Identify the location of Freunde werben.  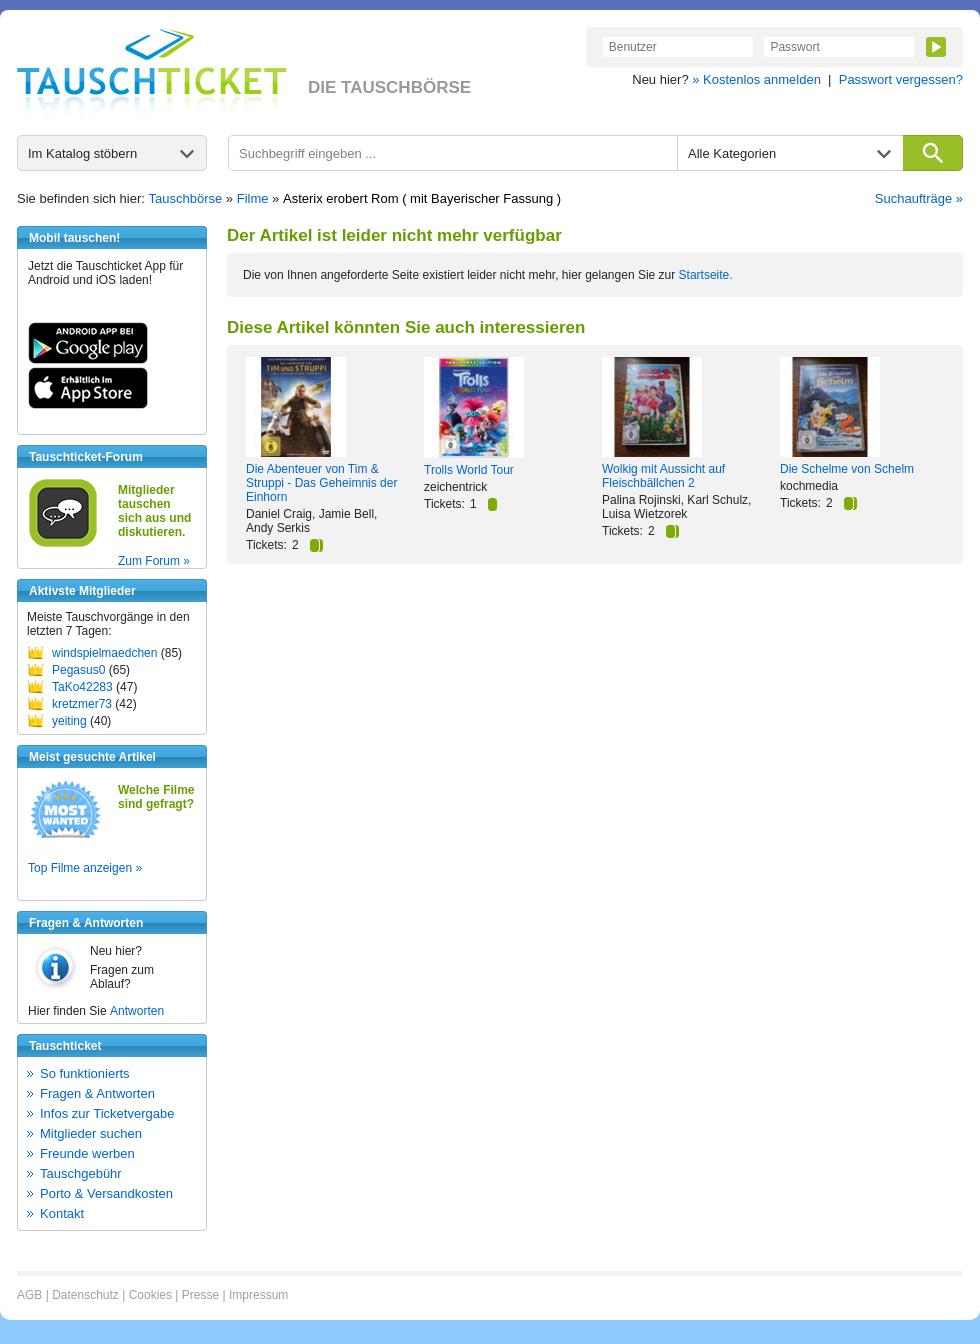
(87, 1153).